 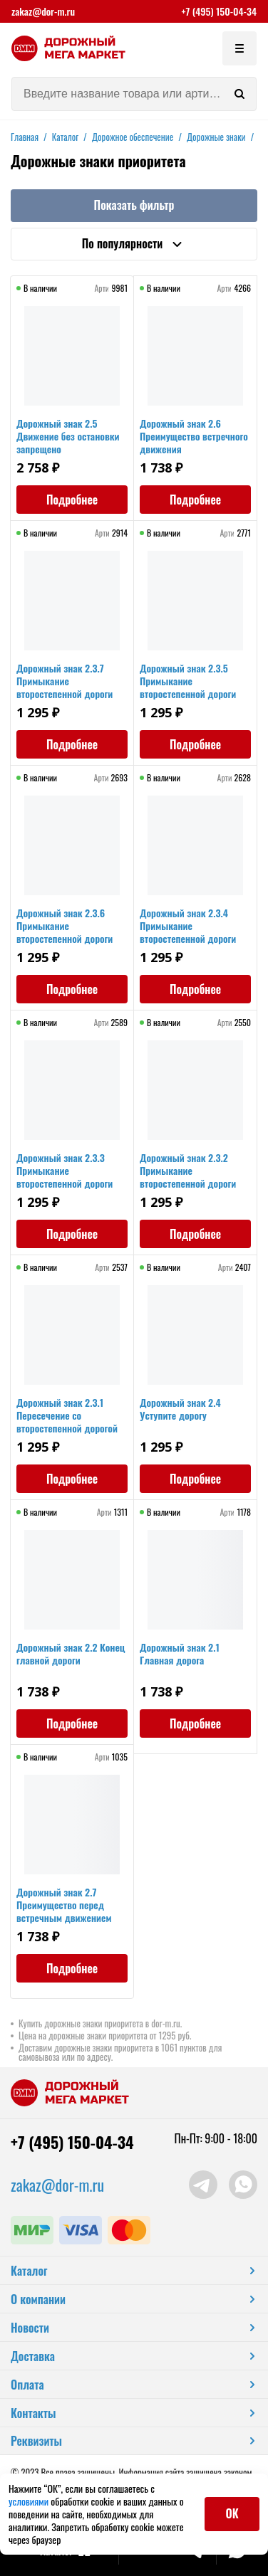 What do you see at coordinates (64, 925) in the screenshot?
I see `Дорожный знак 2.3.6 Примыкание второстепенной дороги` at bounding box center [64, 925].